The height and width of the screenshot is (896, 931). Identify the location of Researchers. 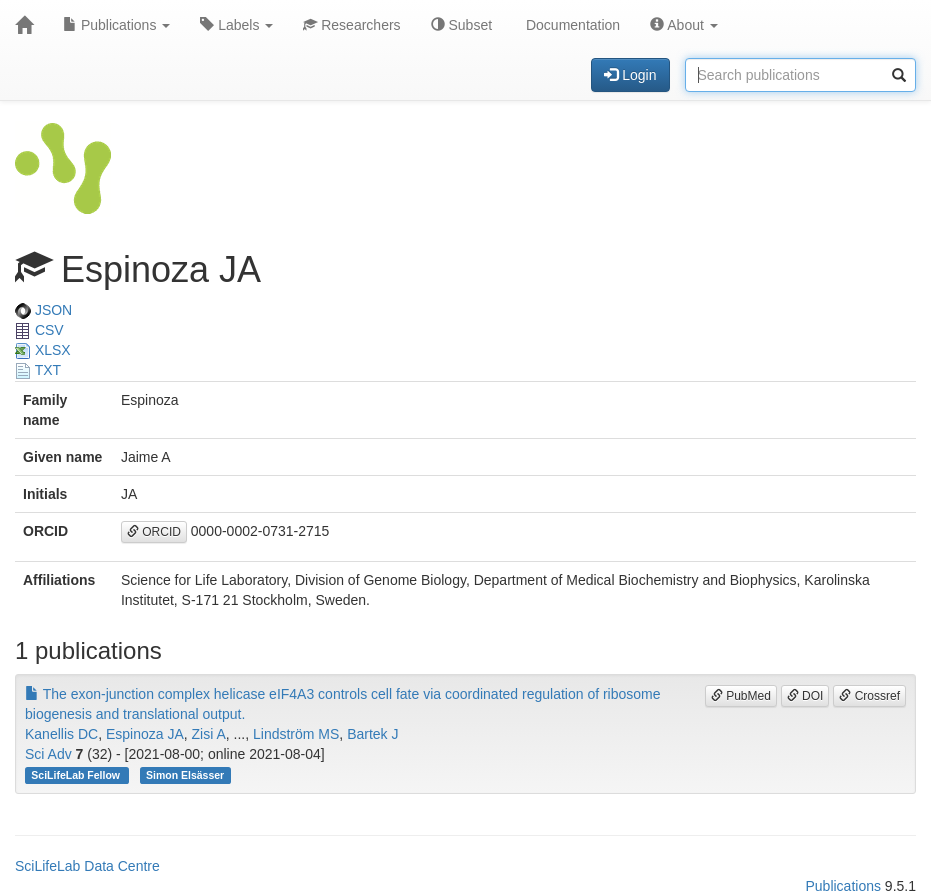
(351, 25).